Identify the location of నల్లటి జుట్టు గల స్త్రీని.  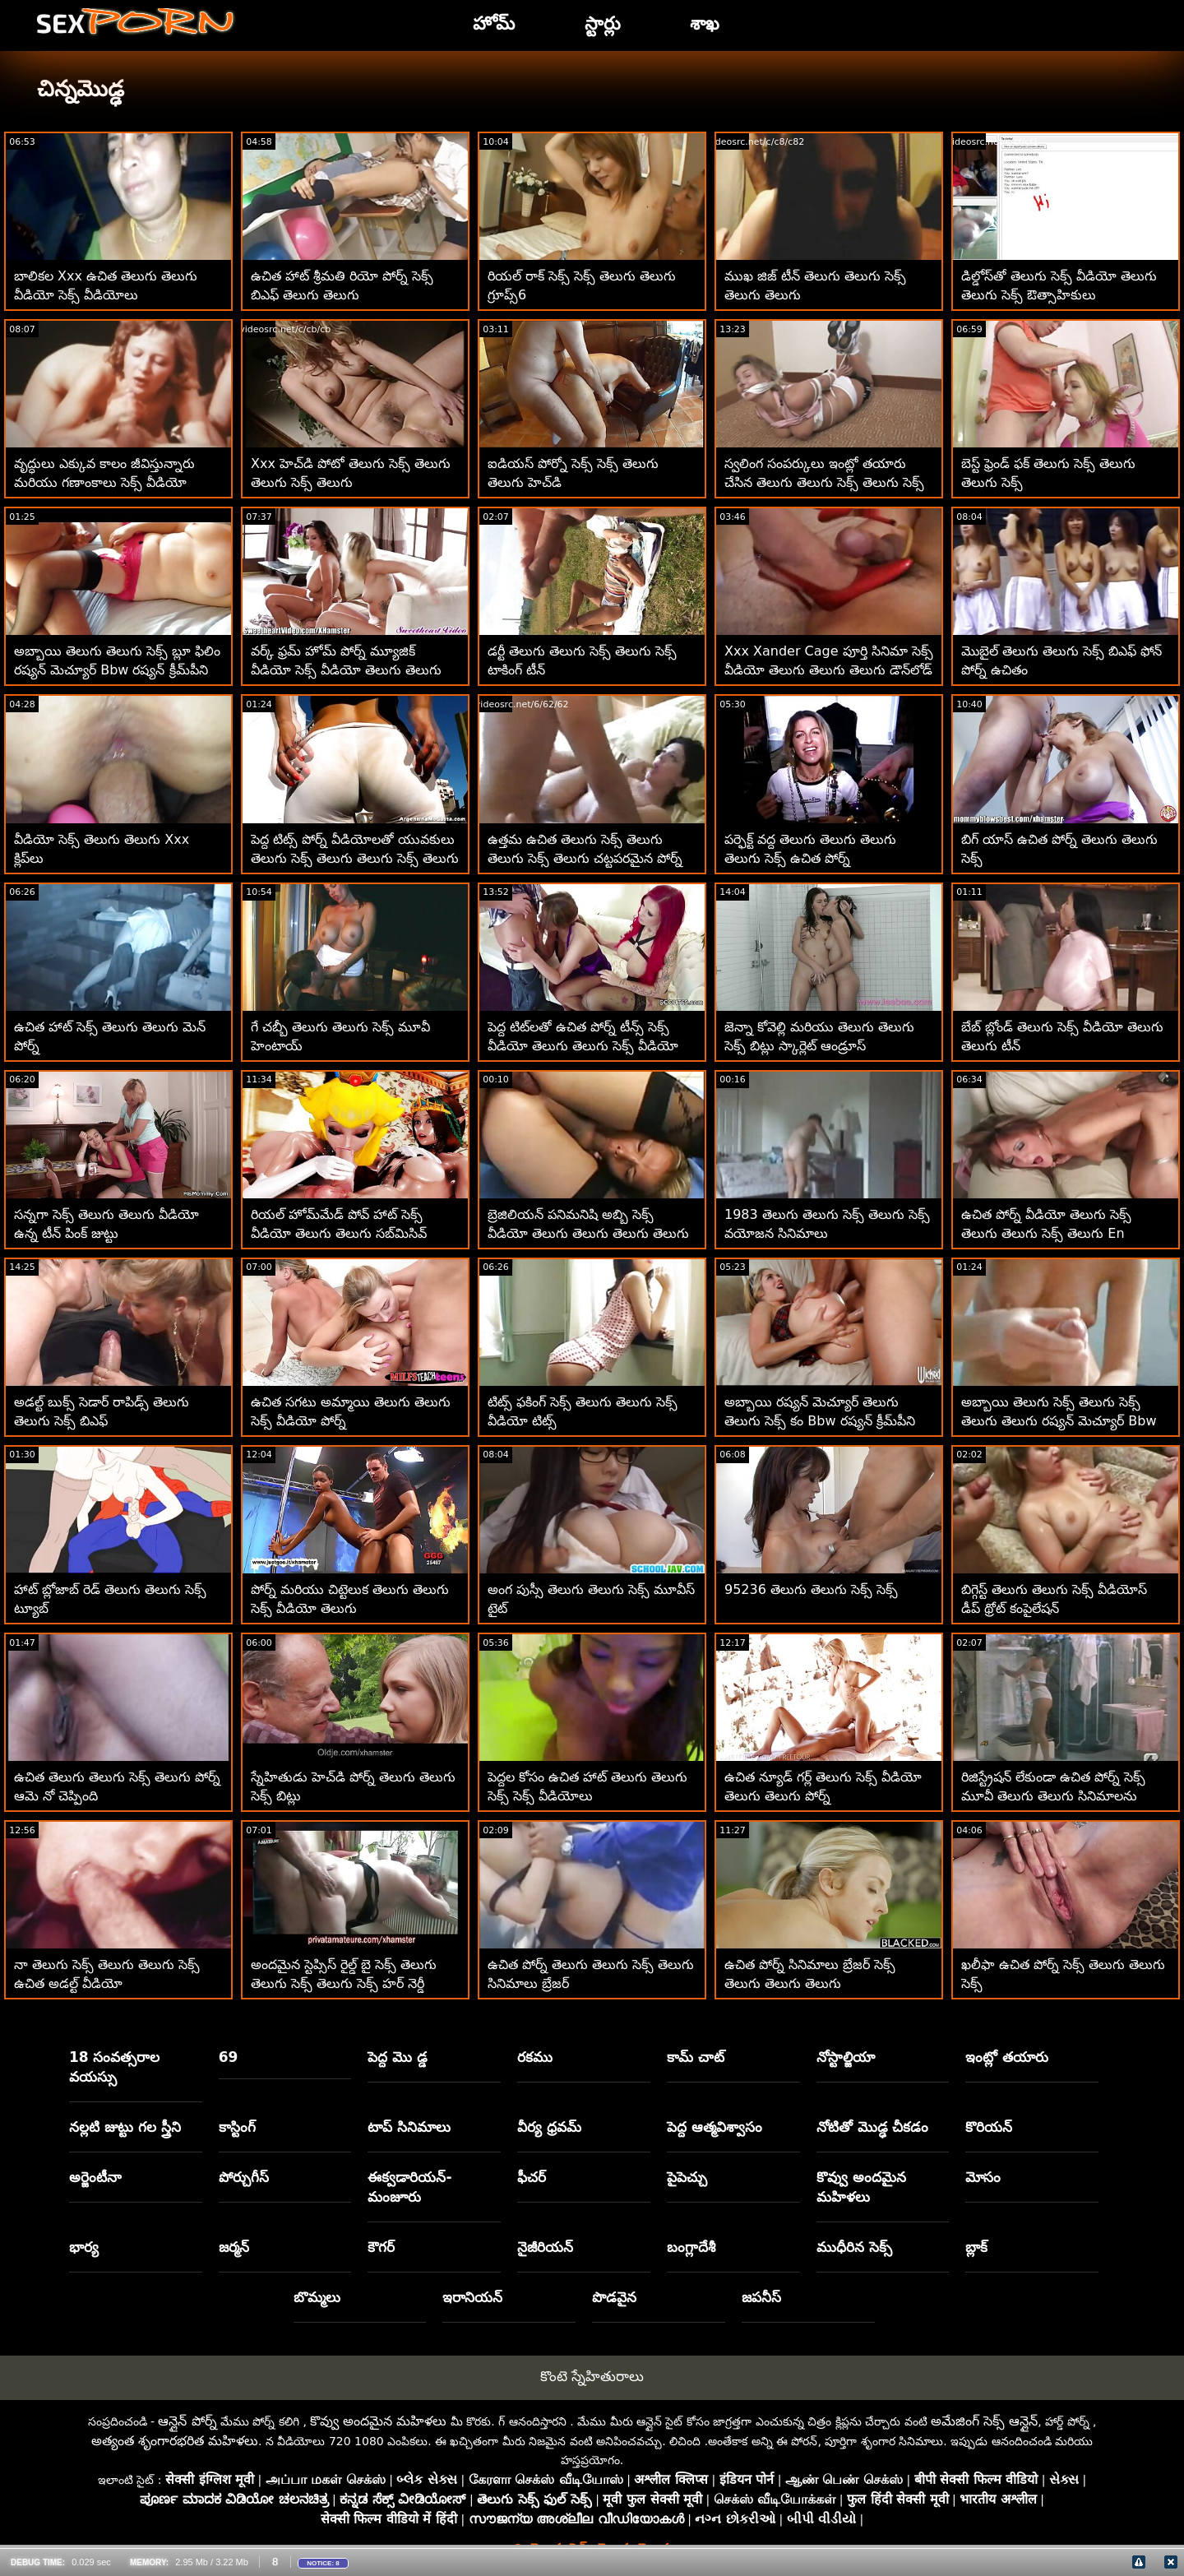
(125, 2127).